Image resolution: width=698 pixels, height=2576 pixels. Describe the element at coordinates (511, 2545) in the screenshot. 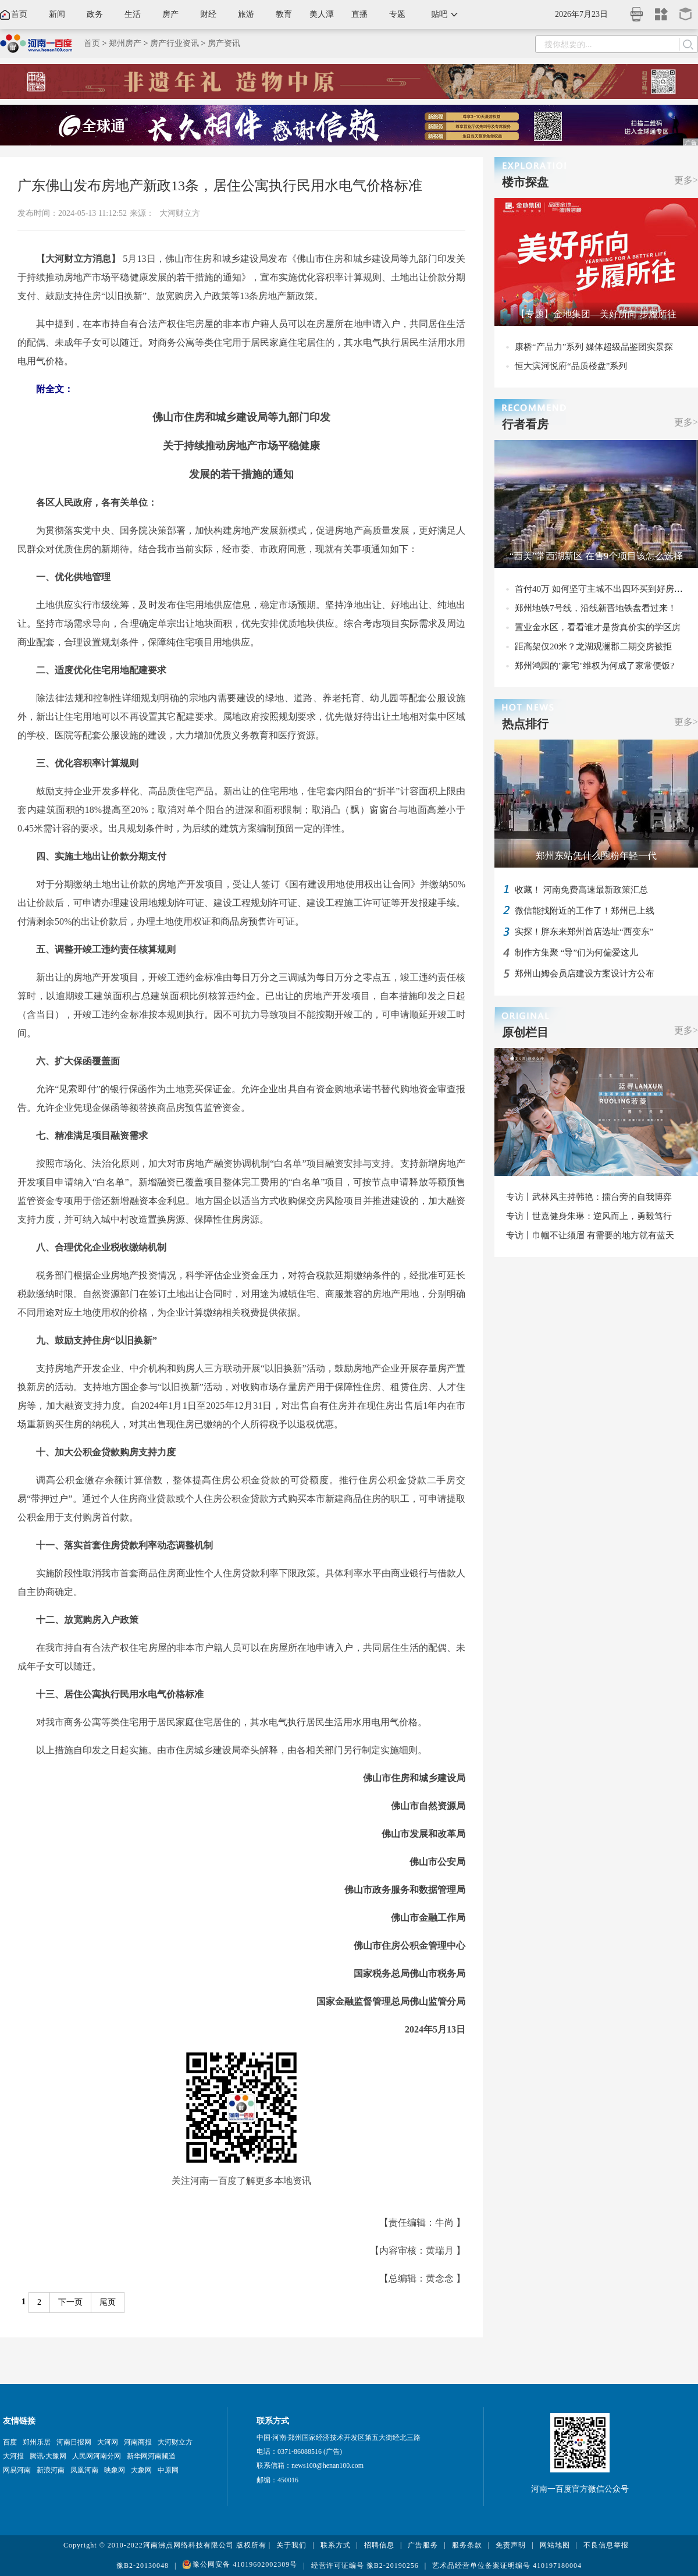

I see `免责声明` at that location.